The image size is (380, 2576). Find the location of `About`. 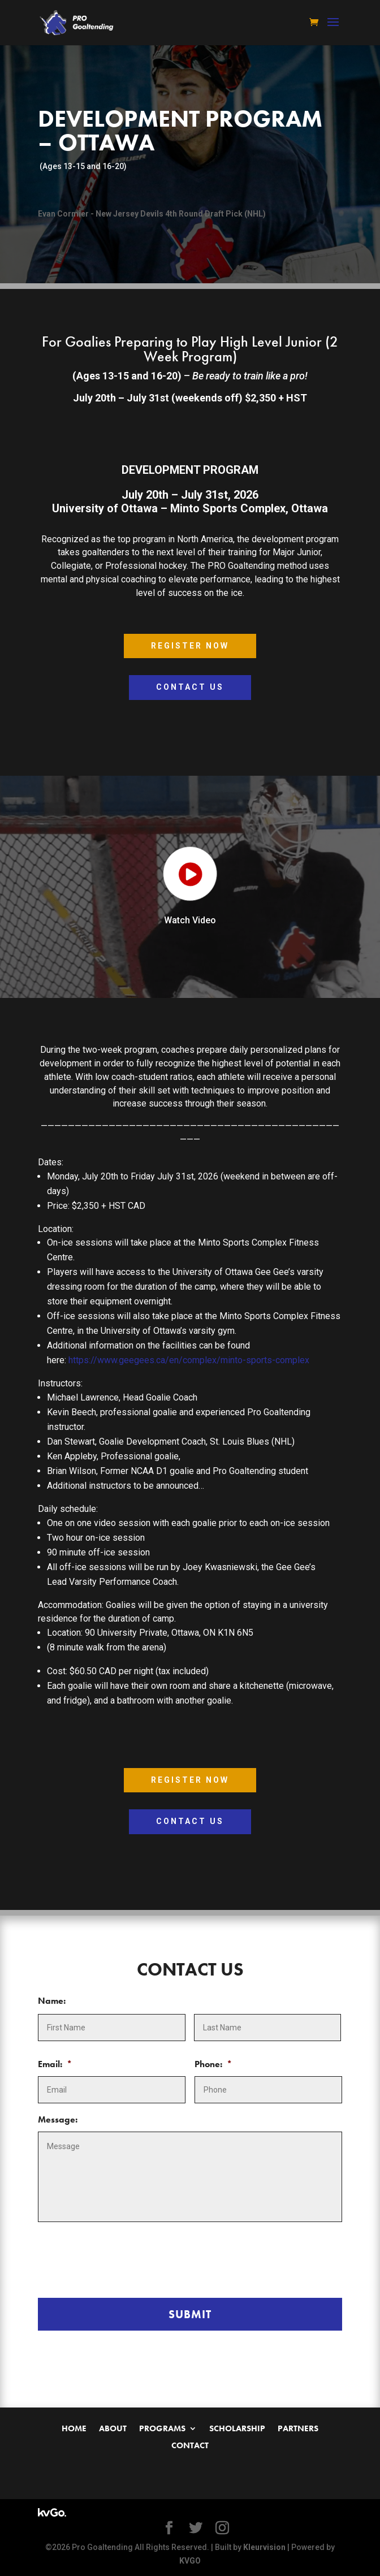

About is located at coordinates (113, 2429).